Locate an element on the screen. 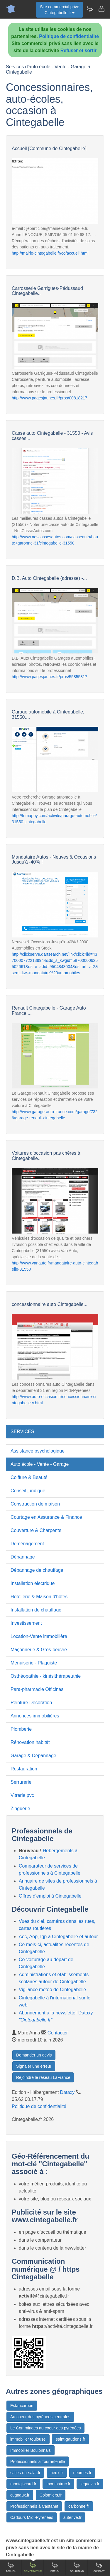 The image size is (110, 2576). Annonces immobilières is located at coordinates (35, 1715).